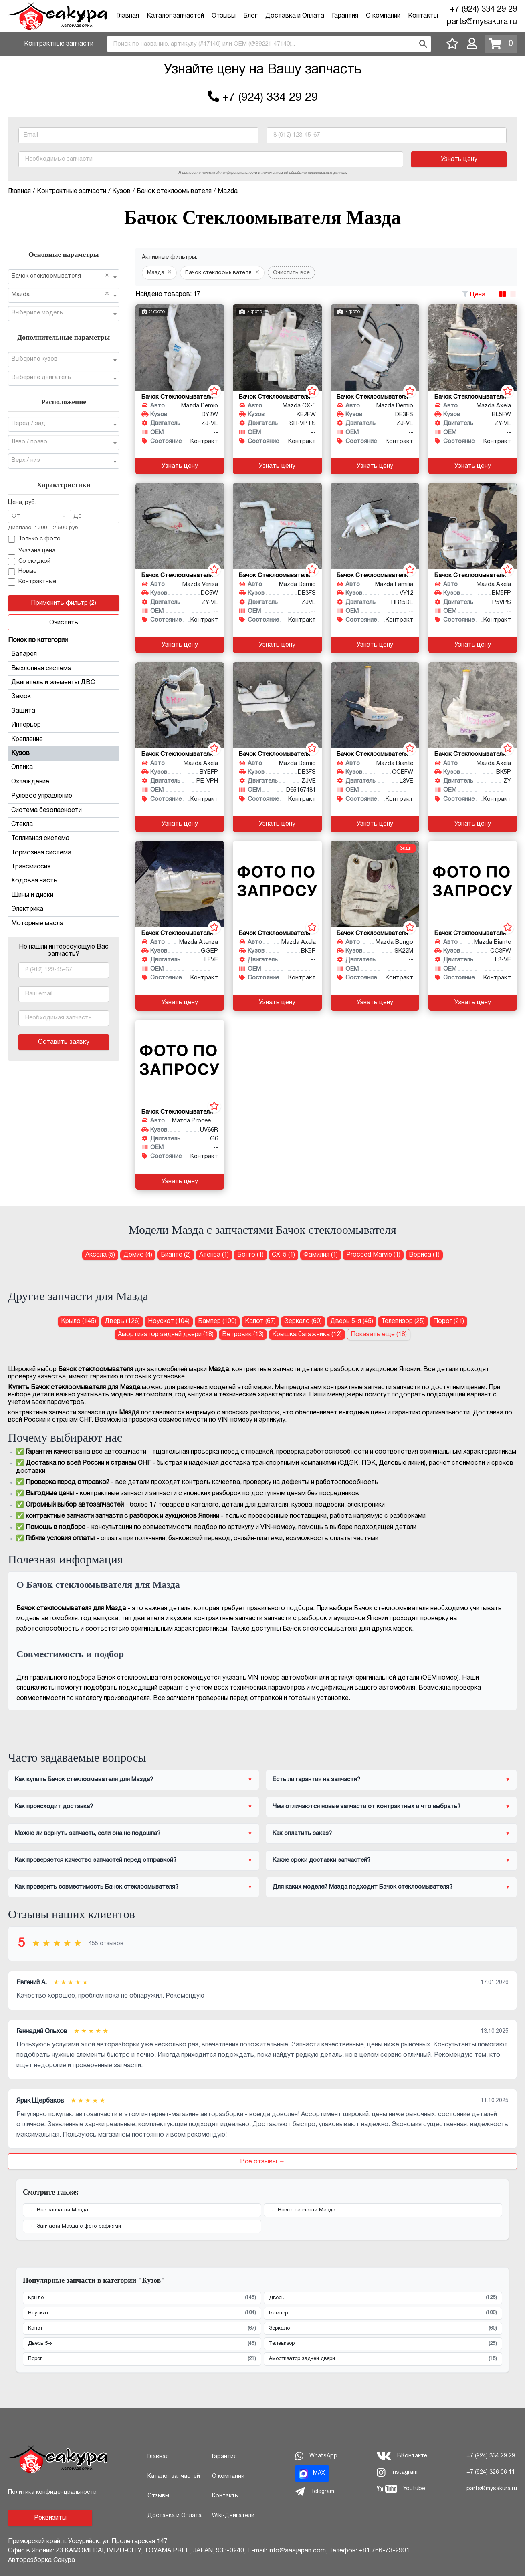 This screenshot has height=2576, width=525. What do you see at coordinates (383, 16) in the screenshot?
I see `О компании` at bounding box center [383, 16].